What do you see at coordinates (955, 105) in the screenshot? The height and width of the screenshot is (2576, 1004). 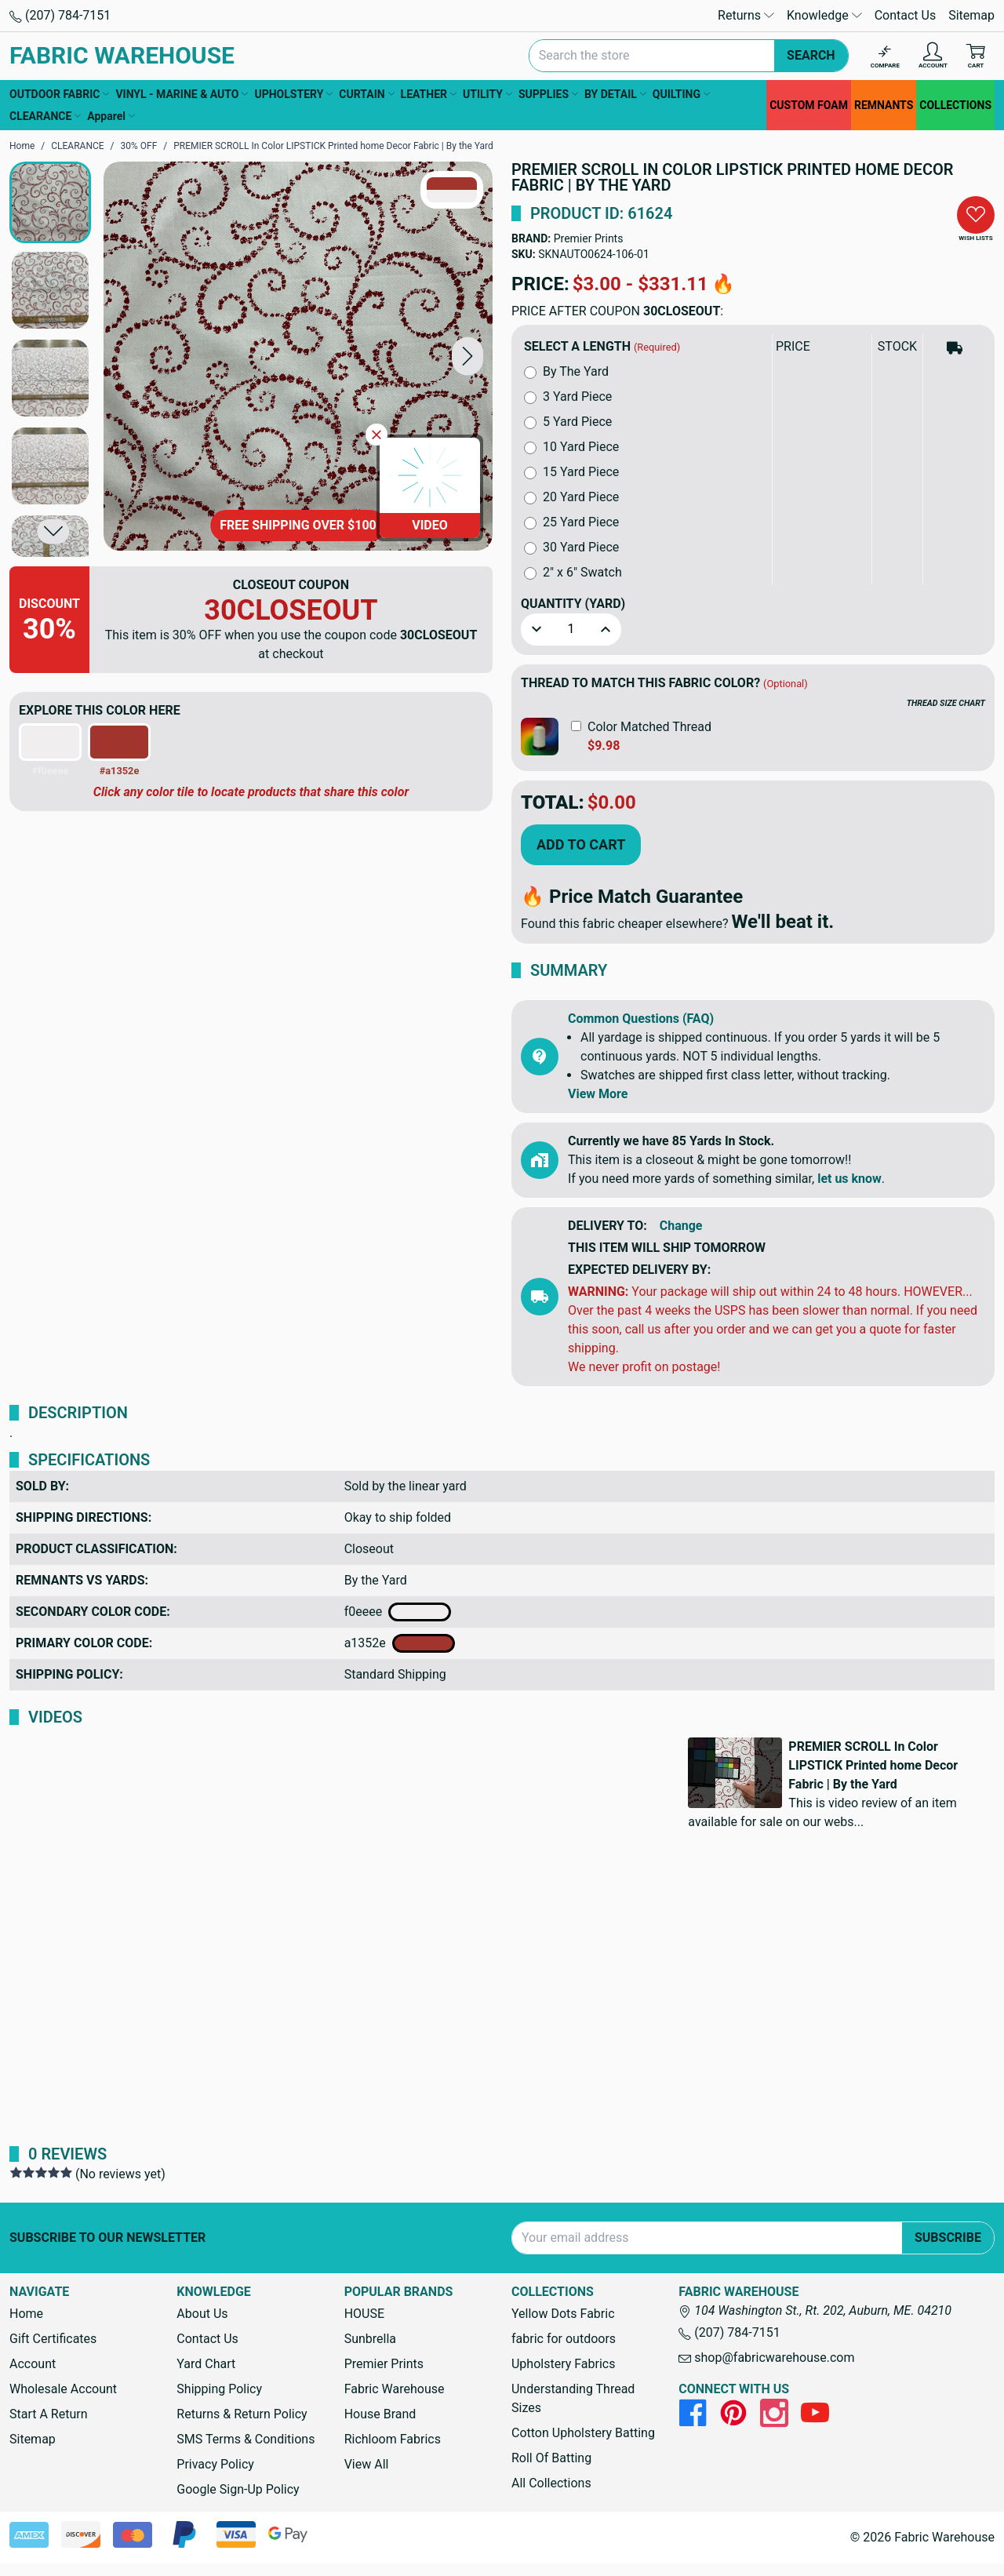 I see `COLLECTIONS` at bounding box center [955, 105].